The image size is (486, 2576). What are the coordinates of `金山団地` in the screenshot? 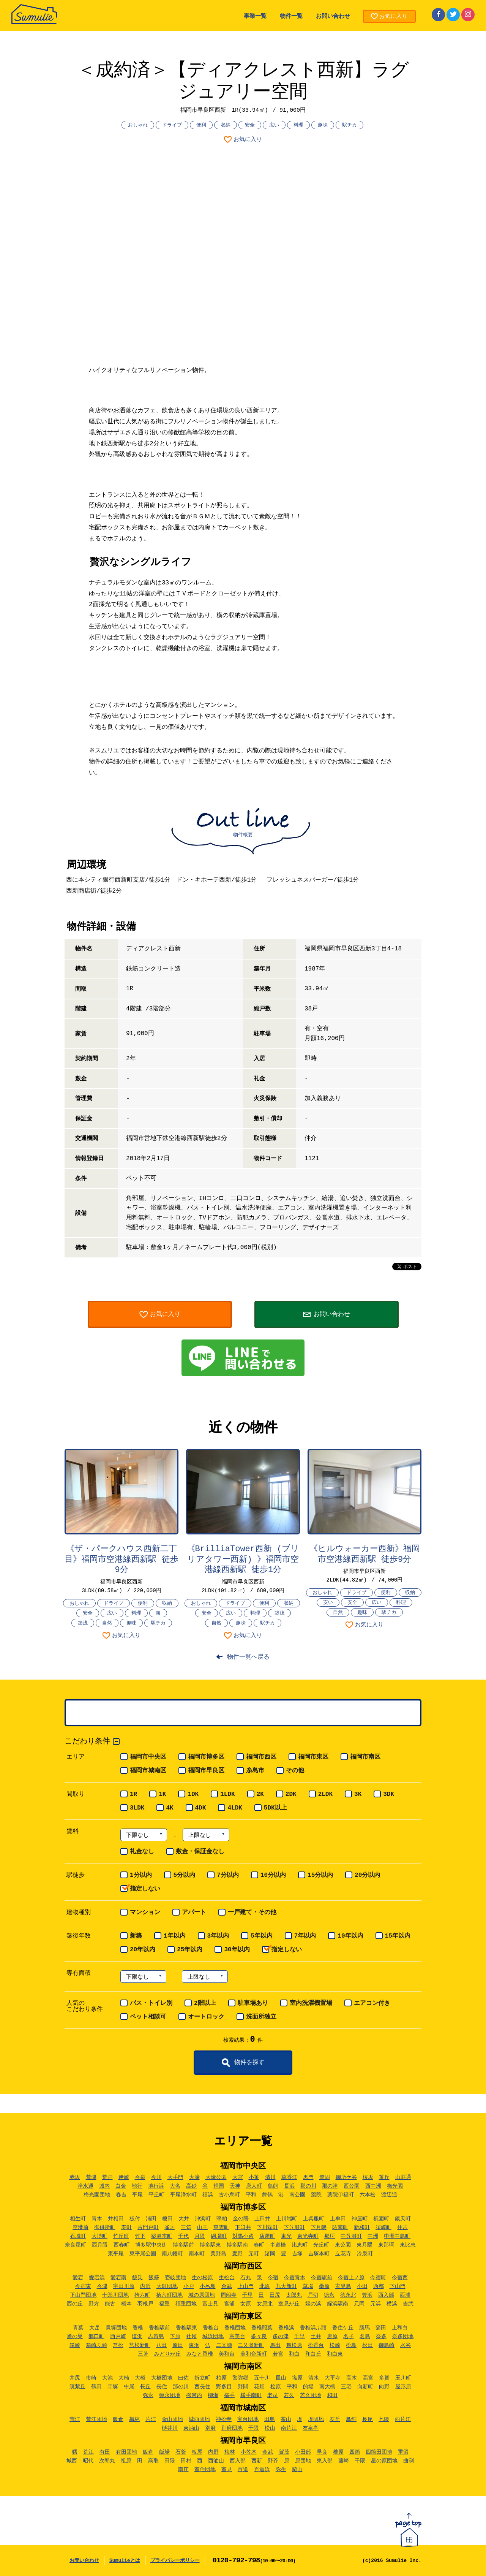 It's located at (172, 2419).